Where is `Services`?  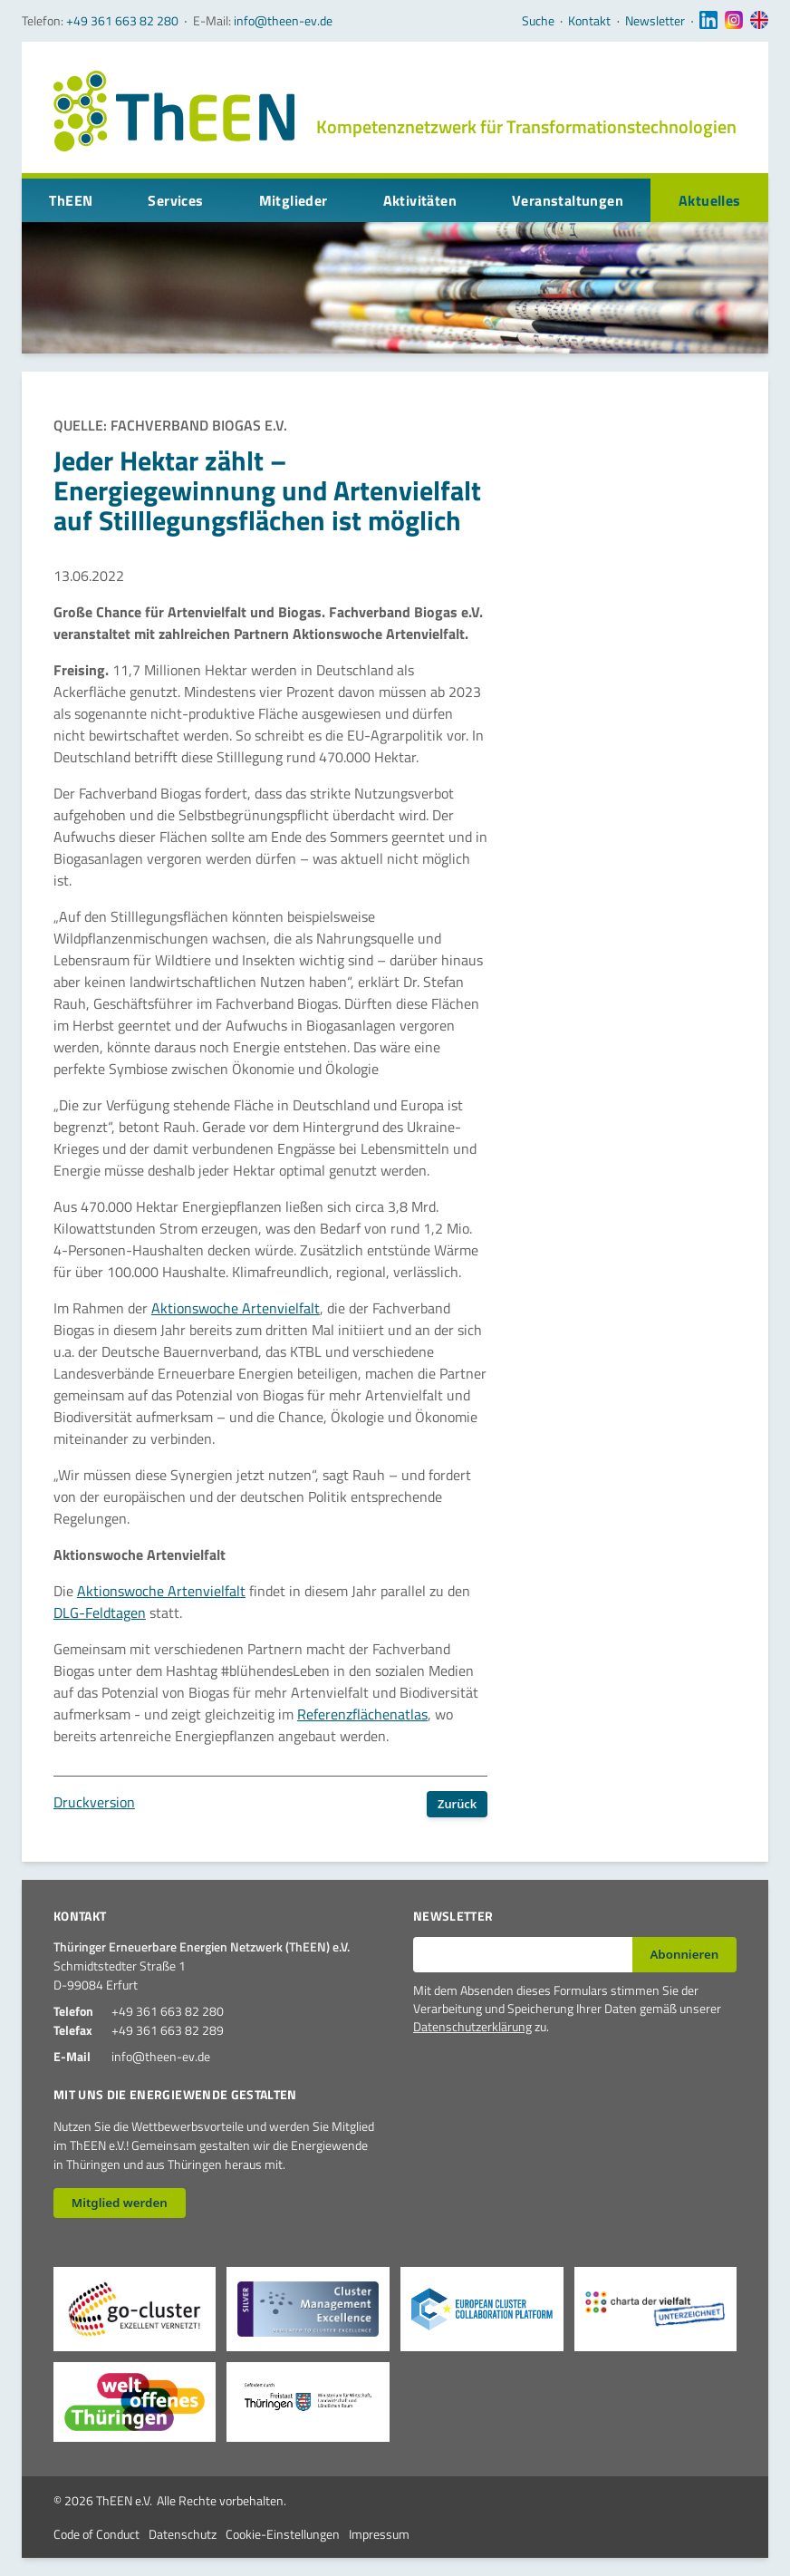 Services is located at coordinates (175, 200).